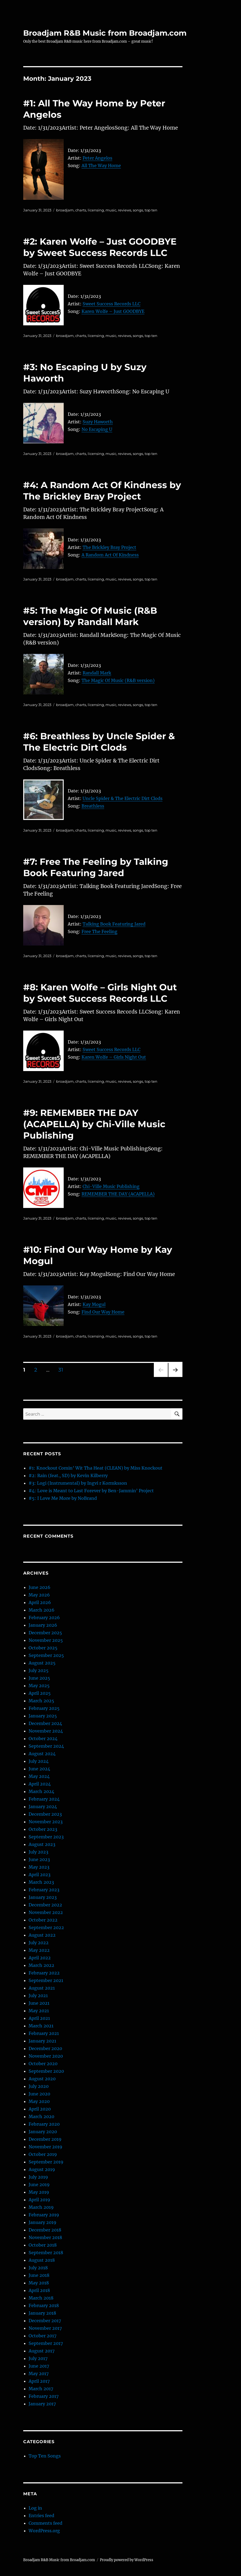 The image size is (241, 2576). I want to click on October 2018, so click(43, 2245).